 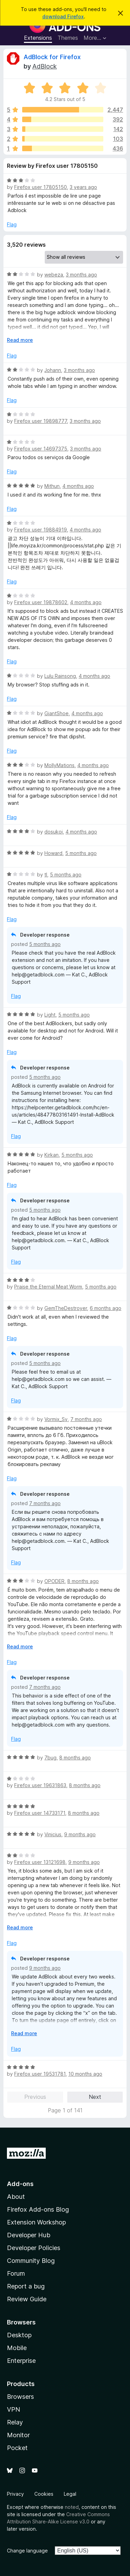 I want to click on GiantShoe, so click(x=56, y=713).